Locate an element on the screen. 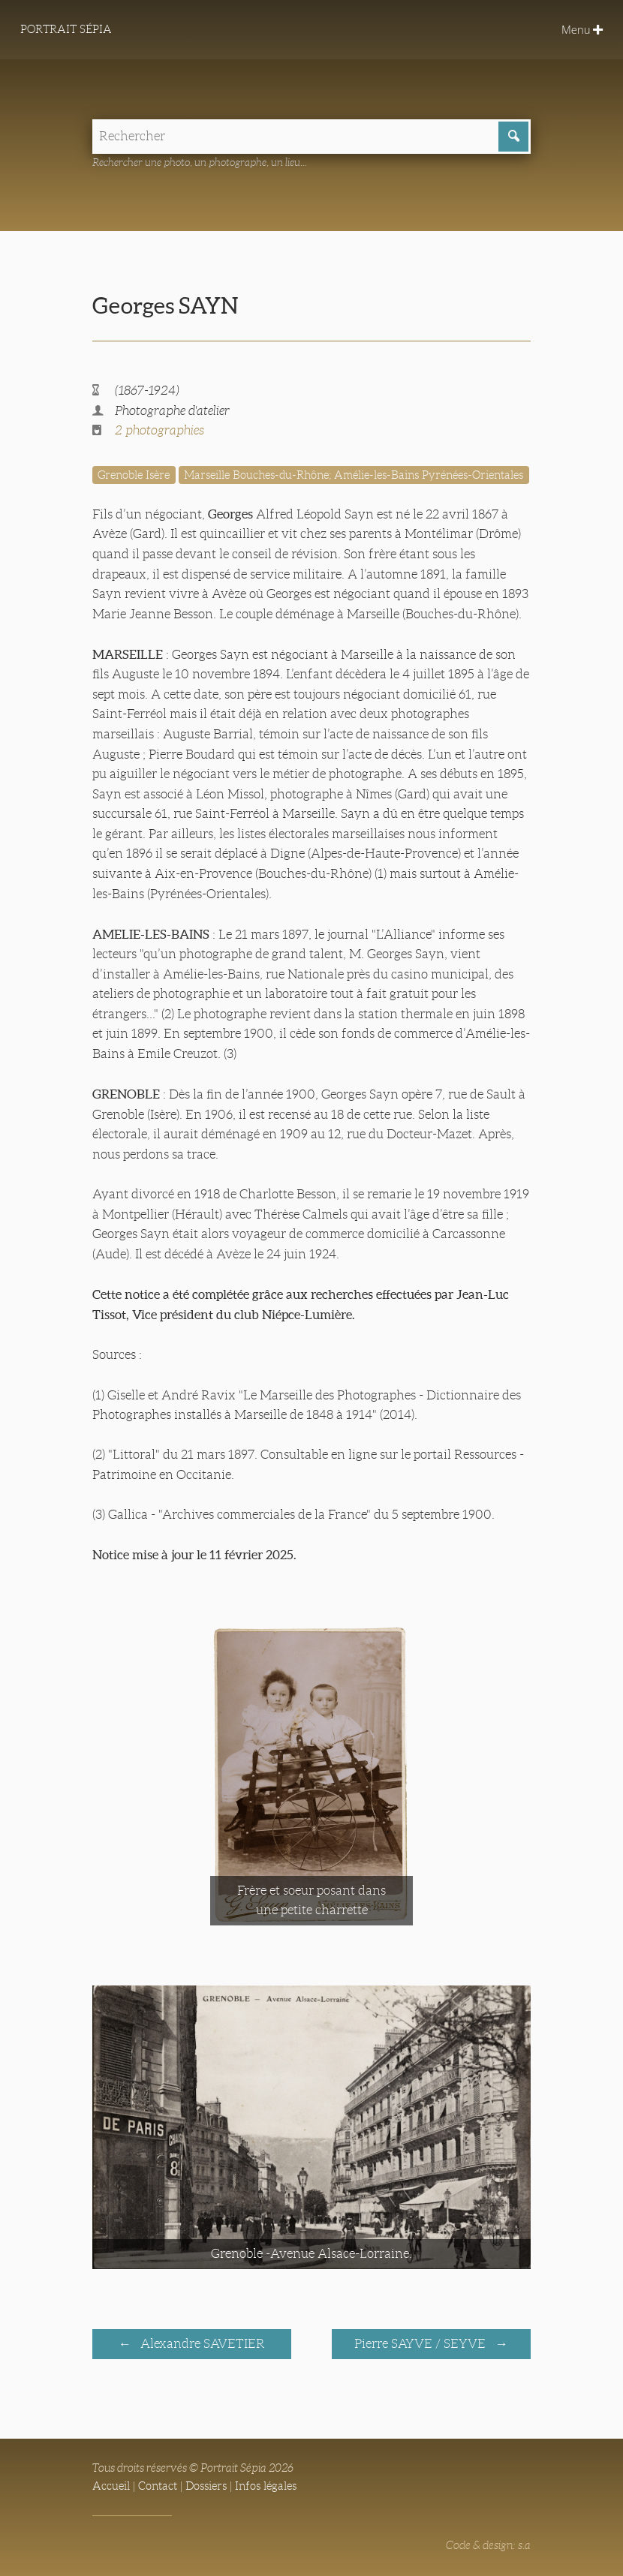 The width and height of the screenshot is (623, 2576). Grenoble Isère is located at coordinates (134, 475).